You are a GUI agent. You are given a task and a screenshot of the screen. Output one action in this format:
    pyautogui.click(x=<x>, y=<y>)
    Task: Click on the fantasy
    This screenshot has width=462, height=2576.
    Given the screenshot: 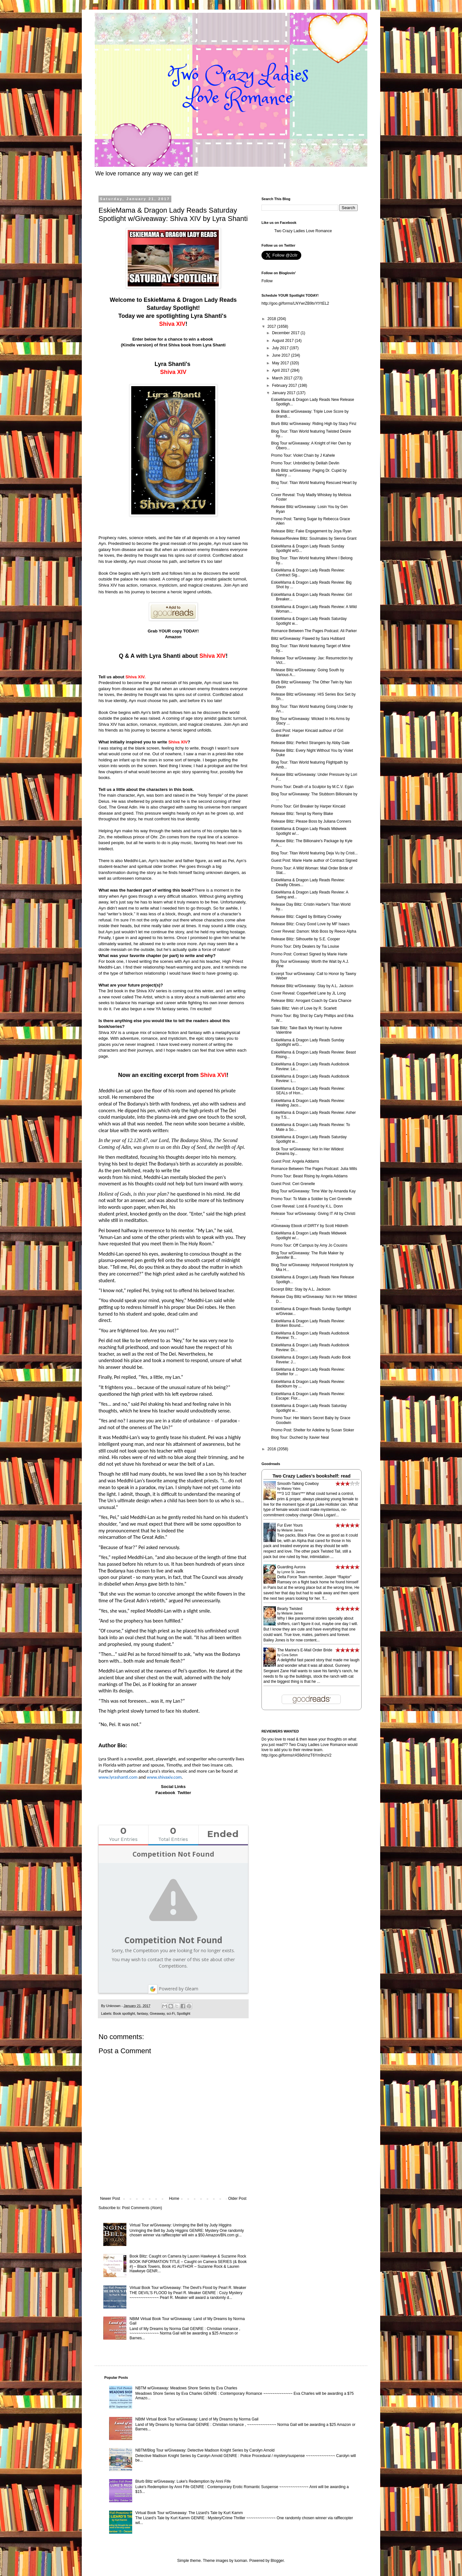 What is the action you would take?
    pyautogui.click(x=142, y=2013)
    